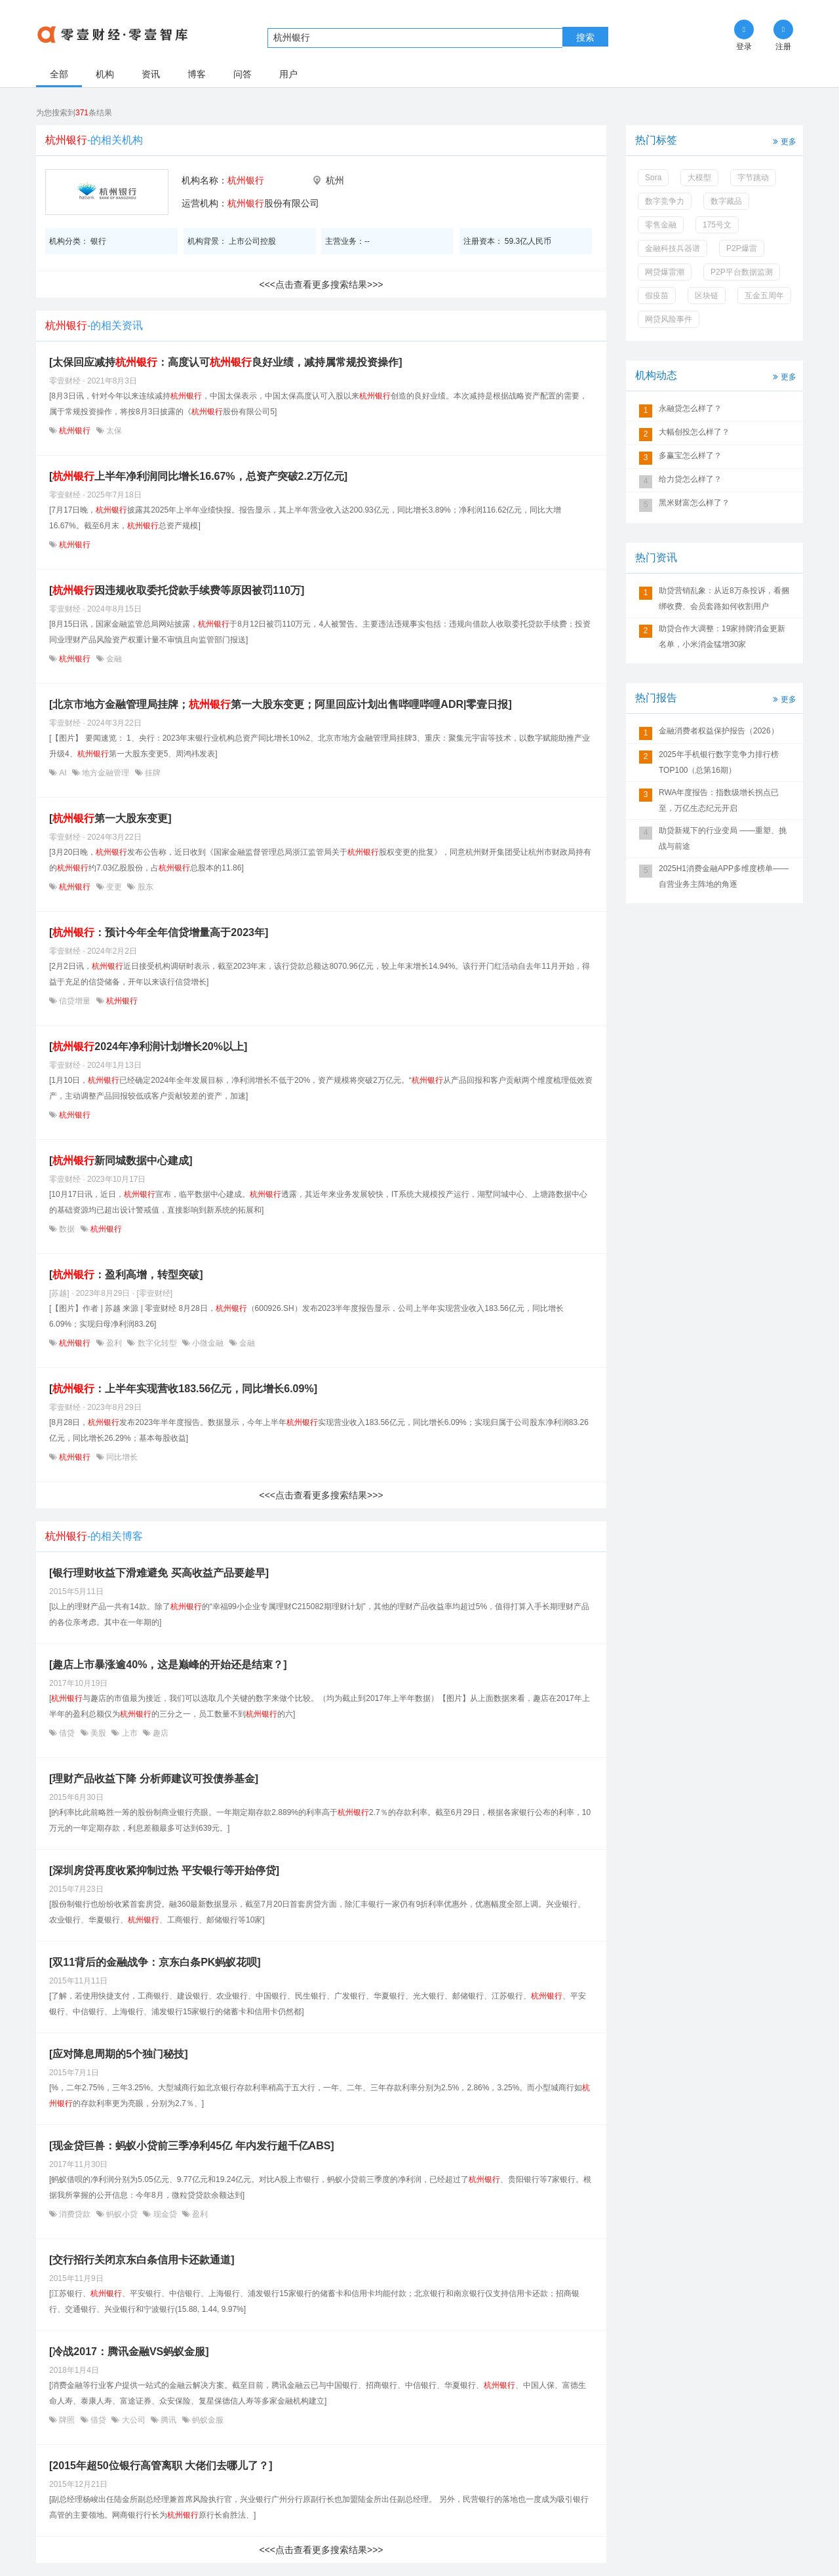 This screenshot has width=839, height=2576. I want to click on [理财产品收益下降 分析师建议可投债券基金], so click(153, 1778).